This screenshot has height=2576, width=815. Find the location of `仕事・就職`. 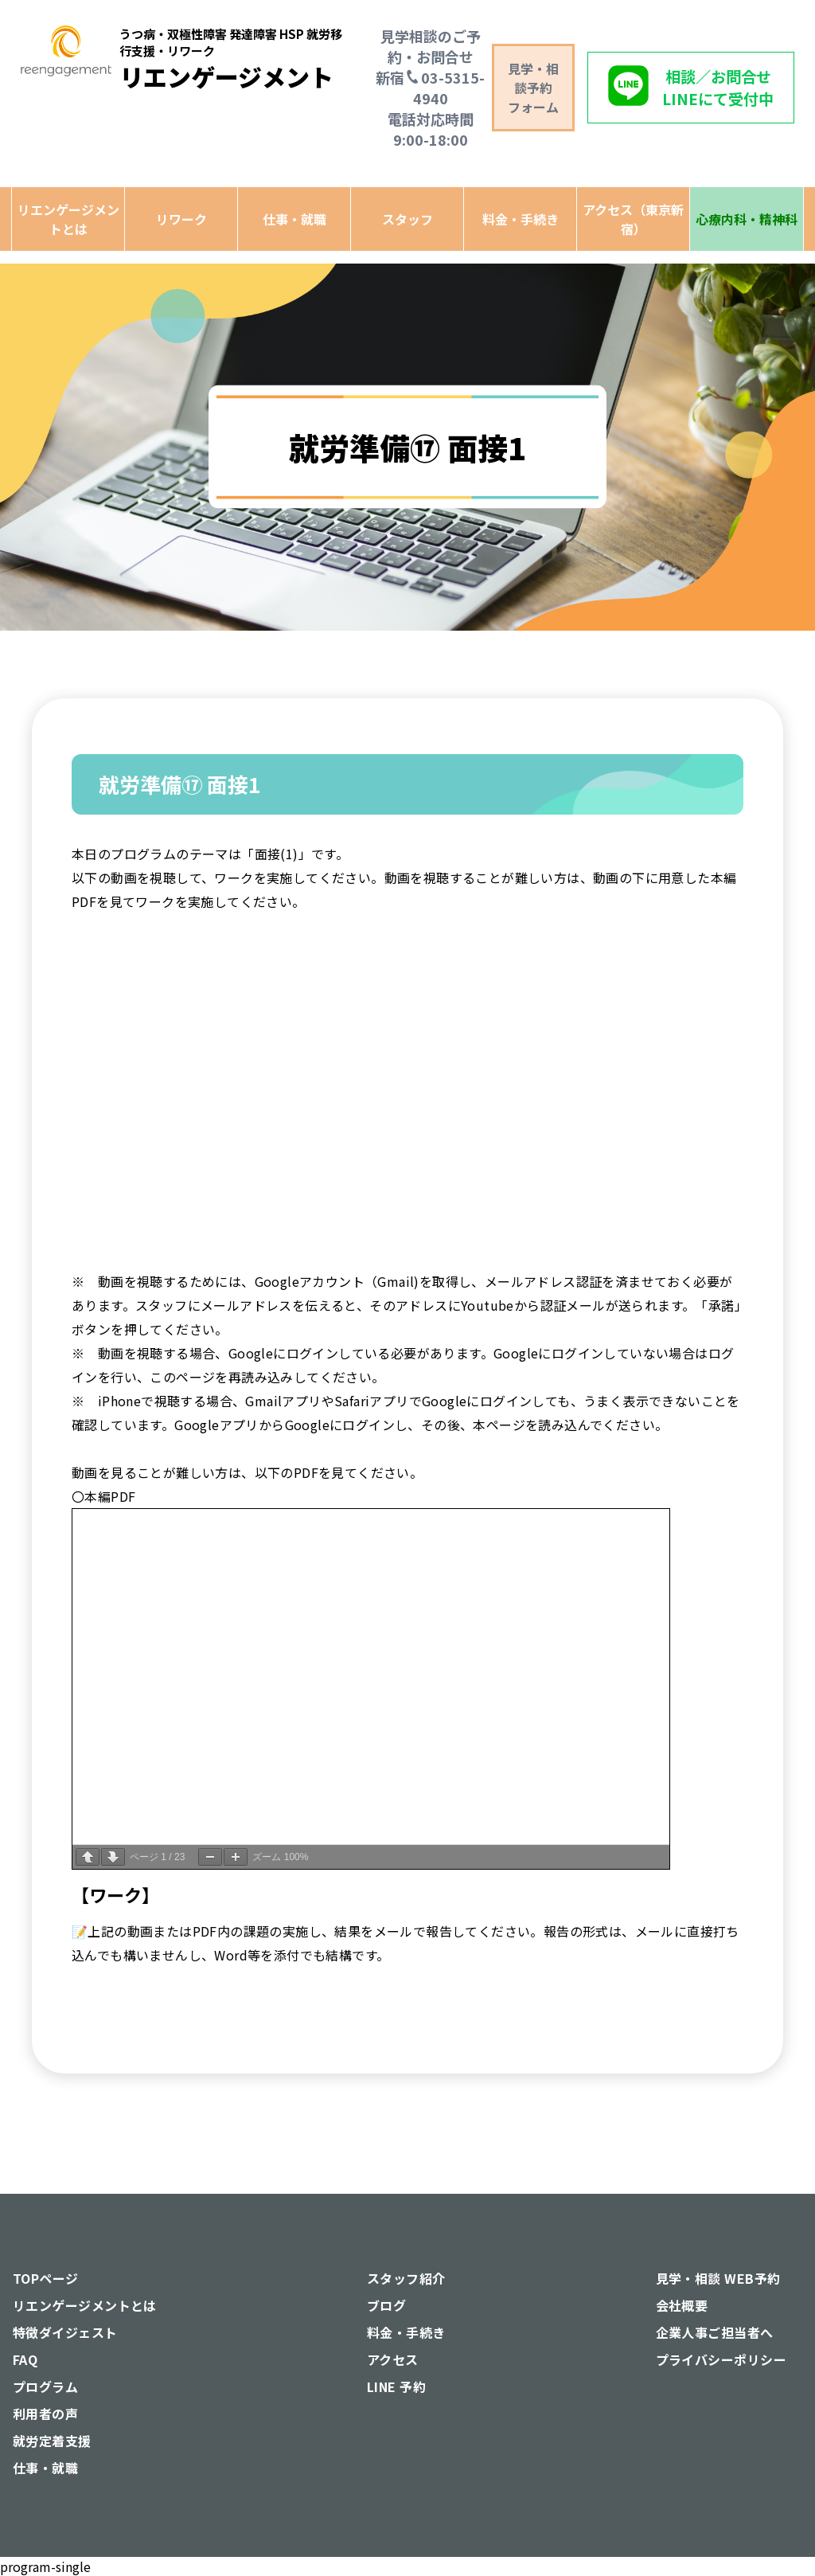

仕事・就職 is located at coordinates (294, 219).